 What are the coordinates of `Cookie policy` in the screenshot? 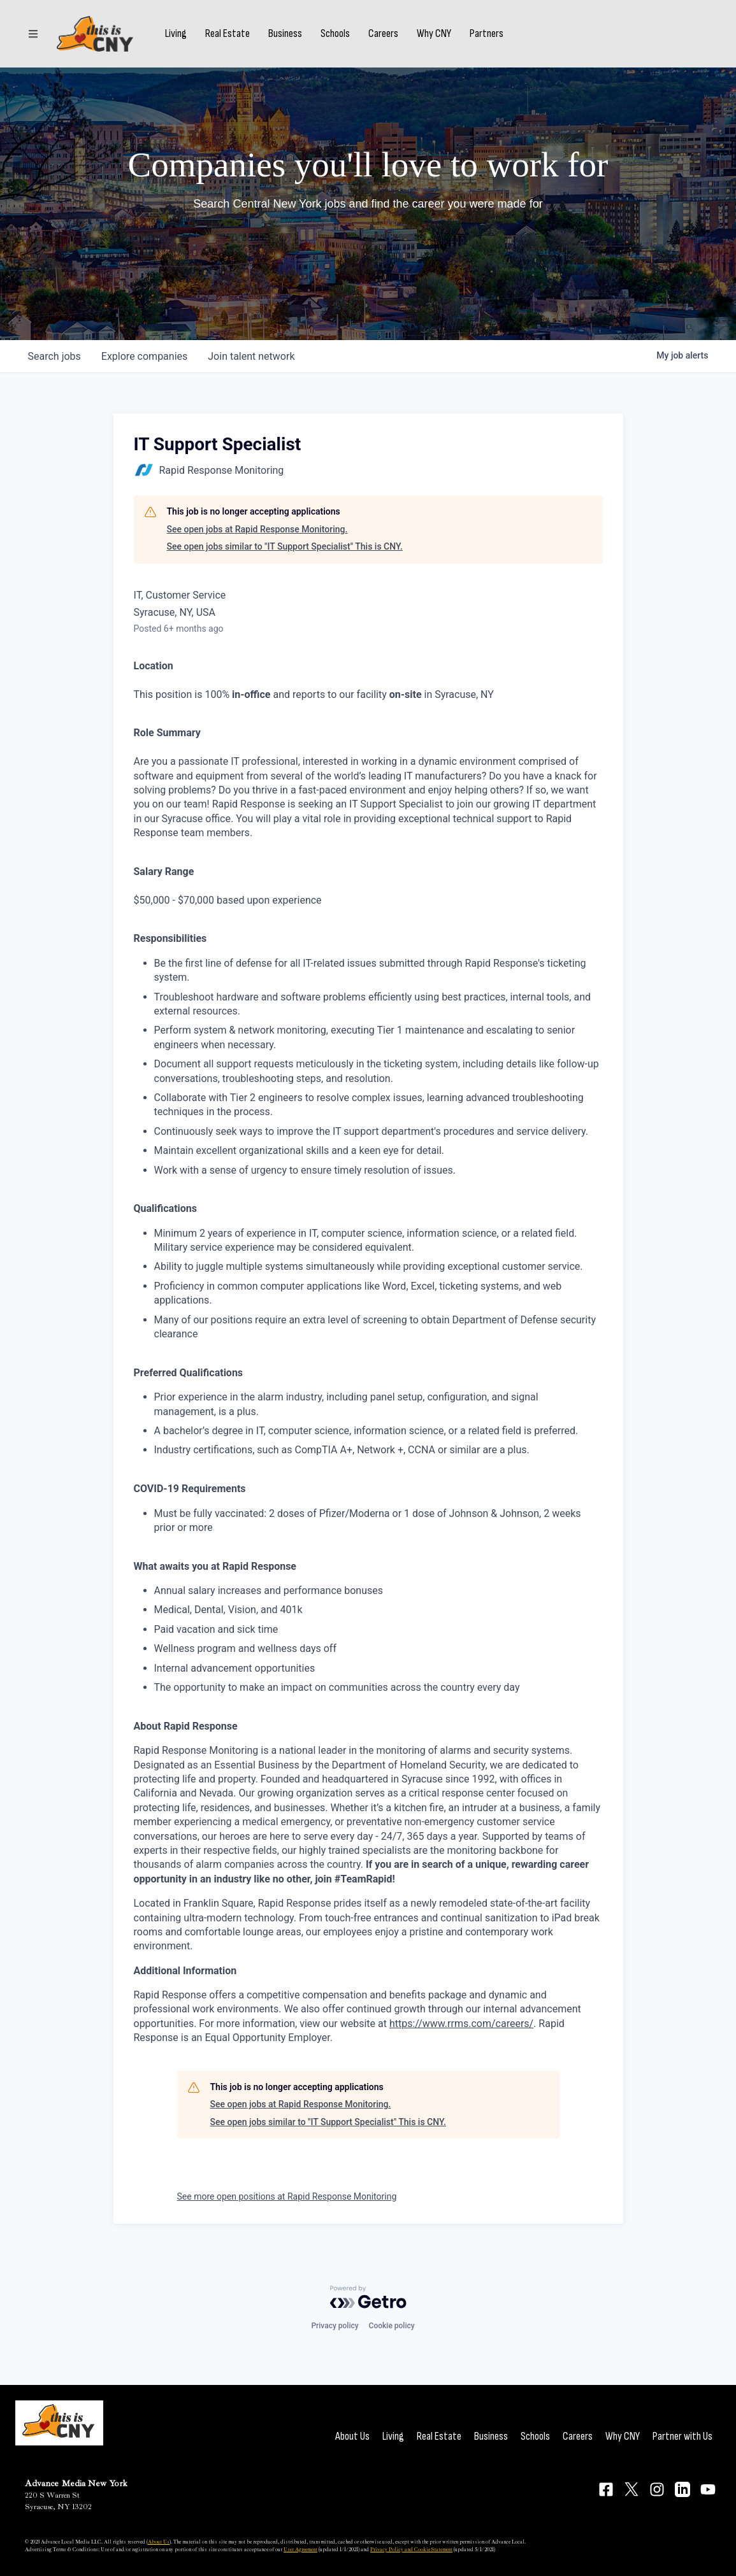 It's located at (392, 2325).